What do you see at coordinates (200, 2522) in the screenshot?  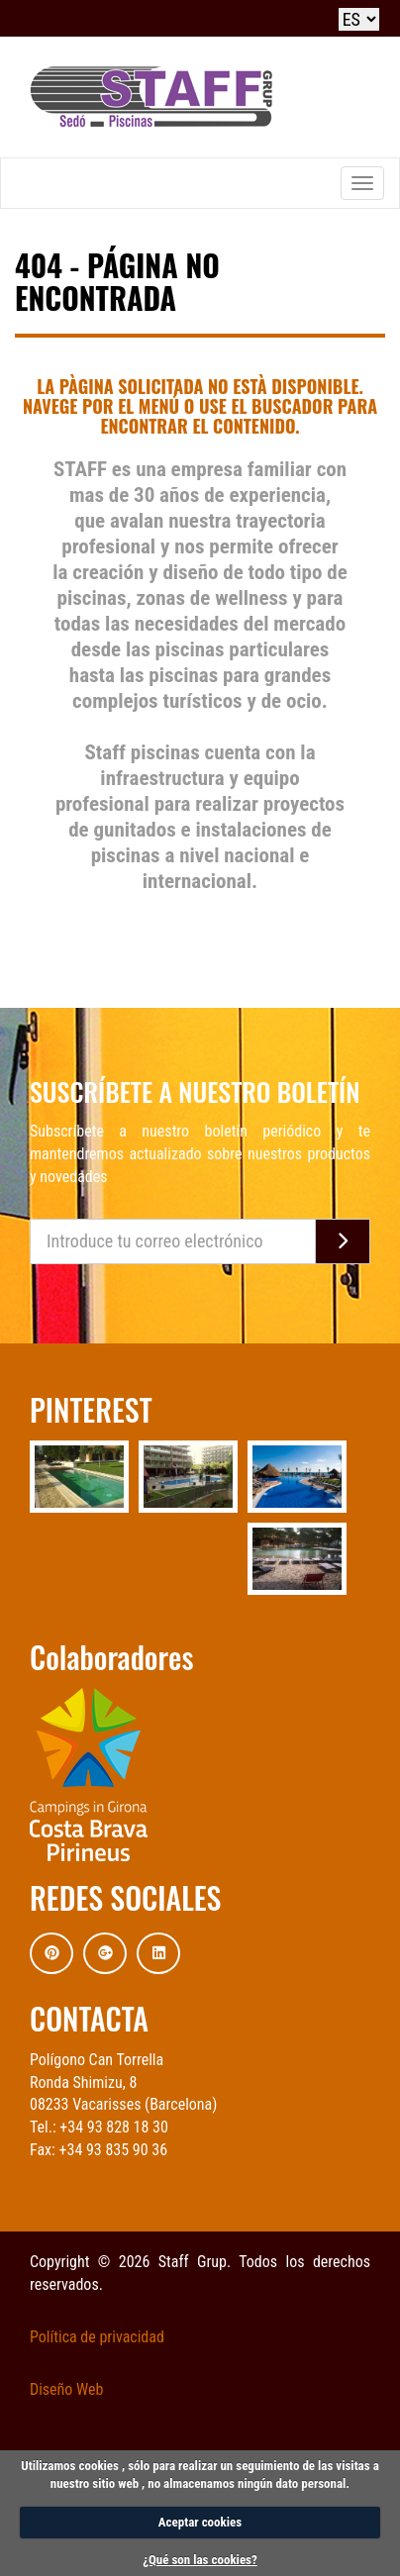 I see `Aceptar cookies` at bounding box center [200, 2522].